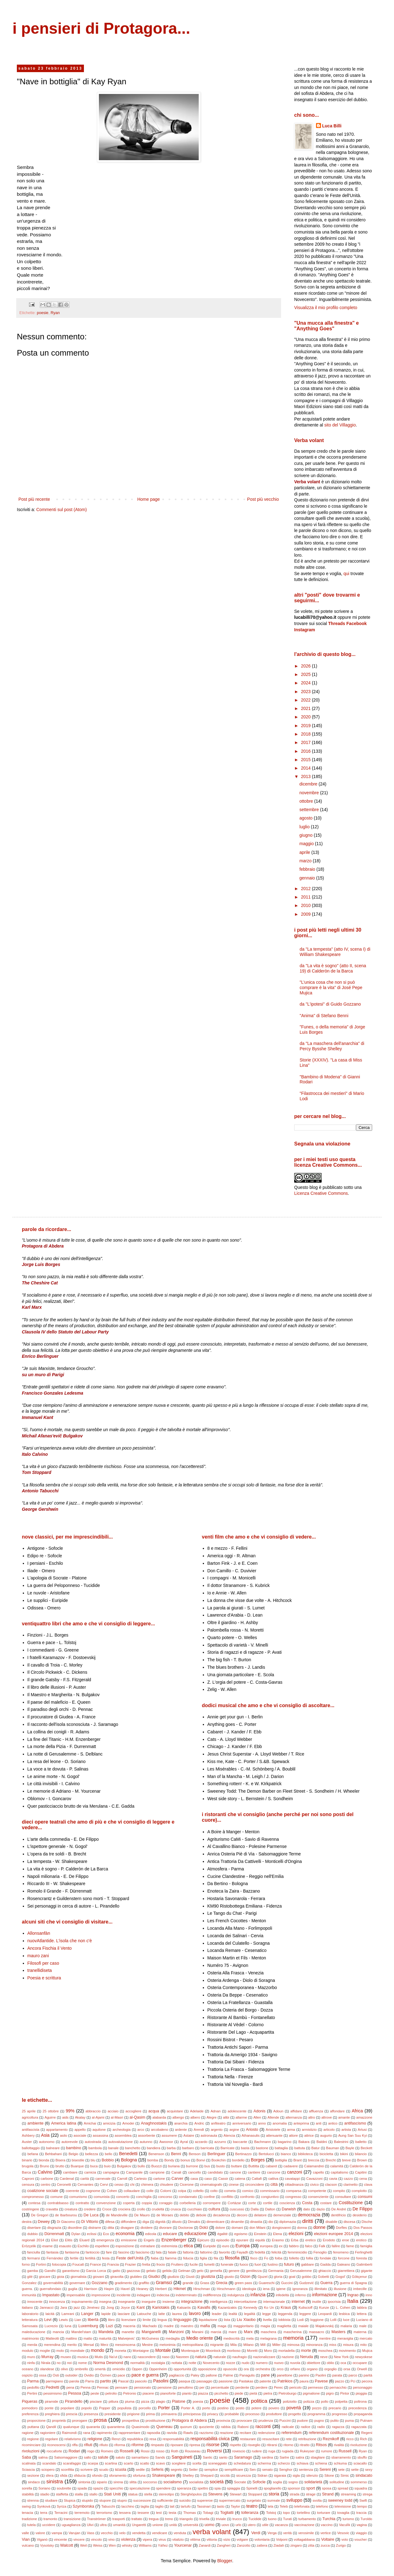  What do you see at coordinates (221, 2519) in the screenshot?
I see `triviale` at bounding box center [221, 2519].